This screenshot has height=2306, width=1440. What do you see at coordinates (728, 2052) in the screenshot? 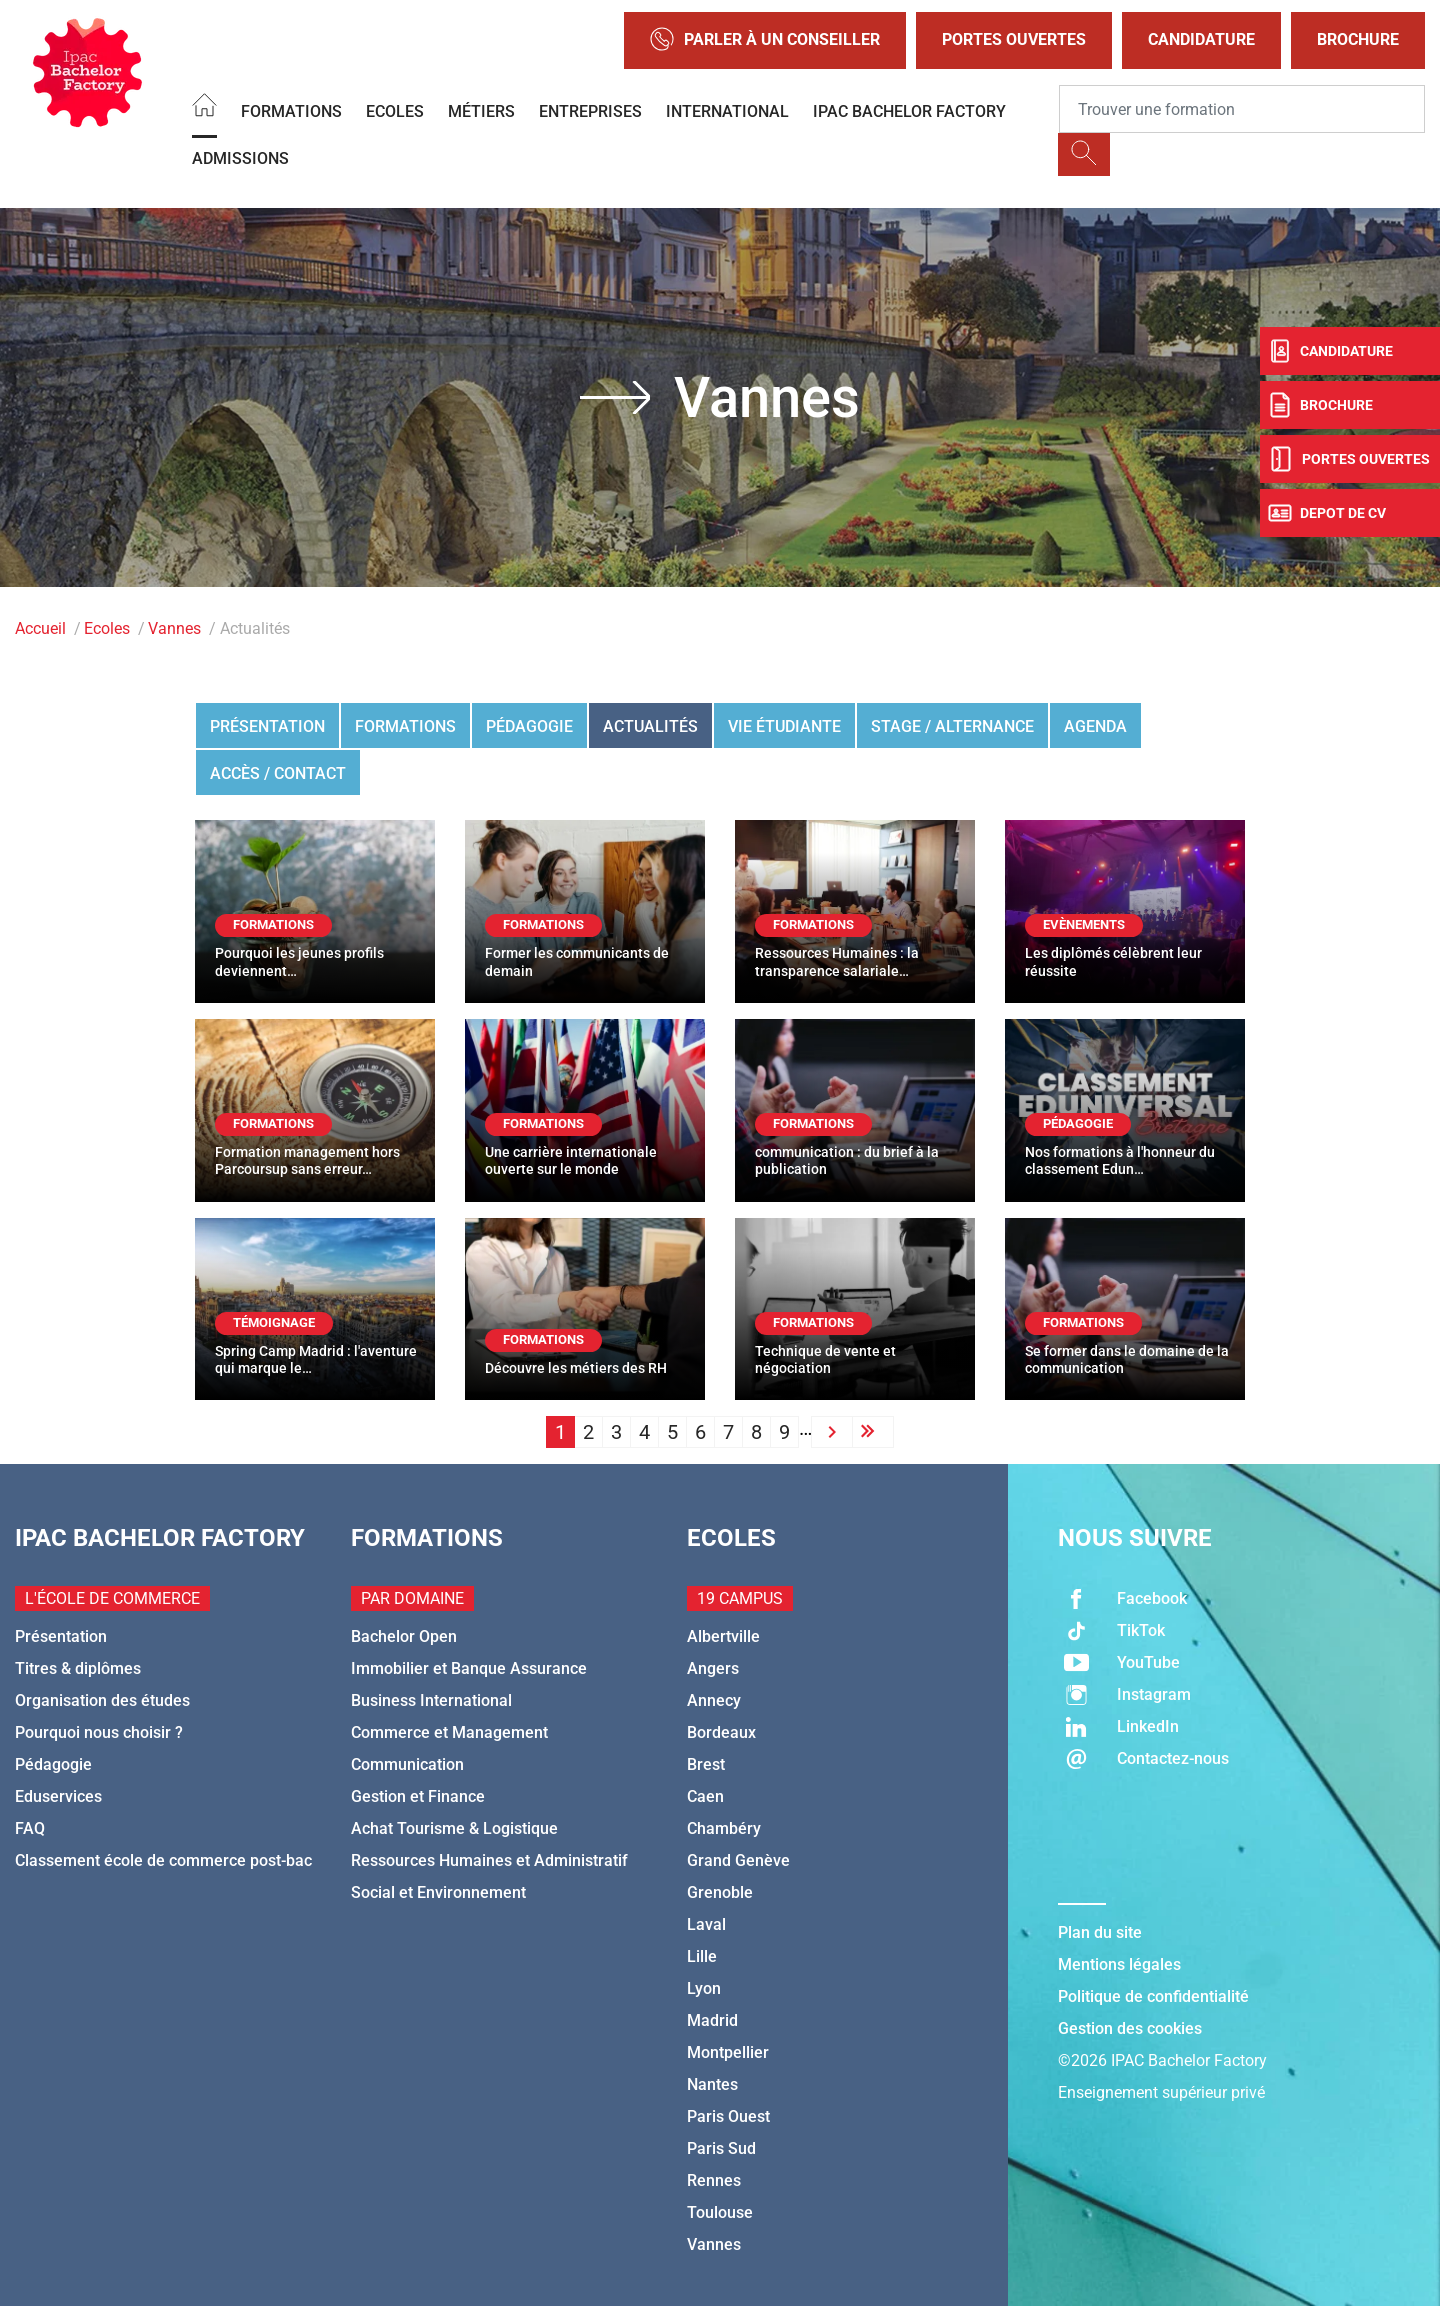
I see `Montpellier` at bounding box center [728, 2052].